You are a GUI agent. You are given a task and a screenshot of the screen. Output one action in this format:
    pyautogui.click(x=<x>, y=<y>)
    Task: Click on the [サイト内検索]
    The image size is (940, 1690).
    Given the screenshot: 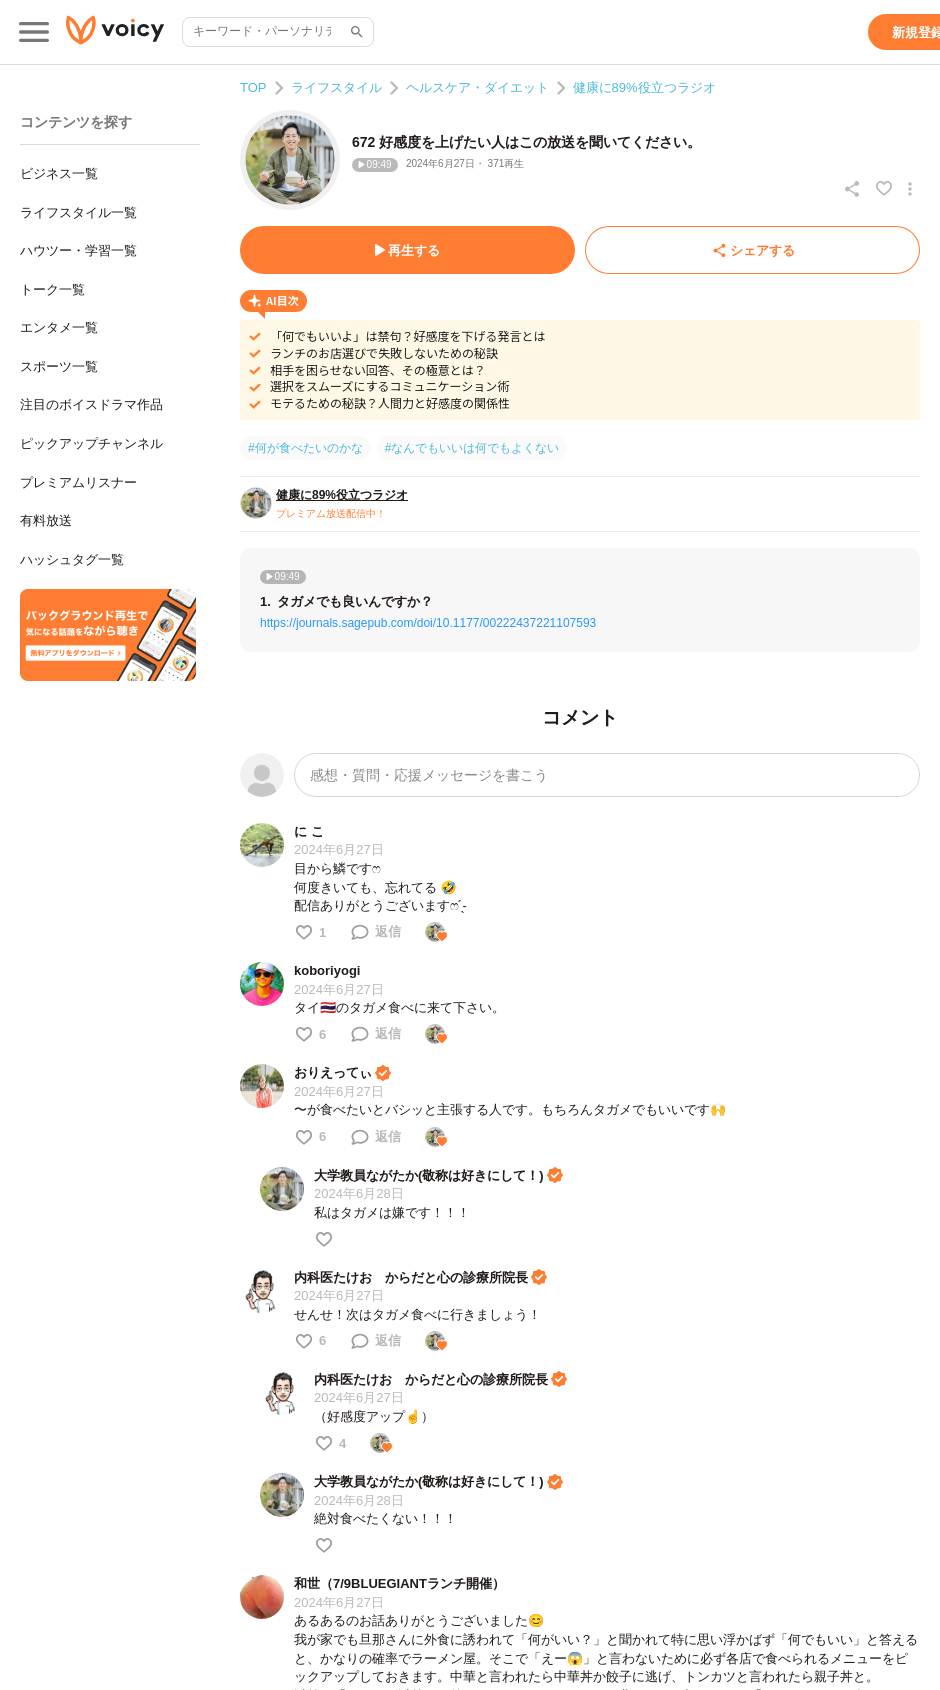 What is the action you would take?
    pyautogui.click(x=355, y=32)
    